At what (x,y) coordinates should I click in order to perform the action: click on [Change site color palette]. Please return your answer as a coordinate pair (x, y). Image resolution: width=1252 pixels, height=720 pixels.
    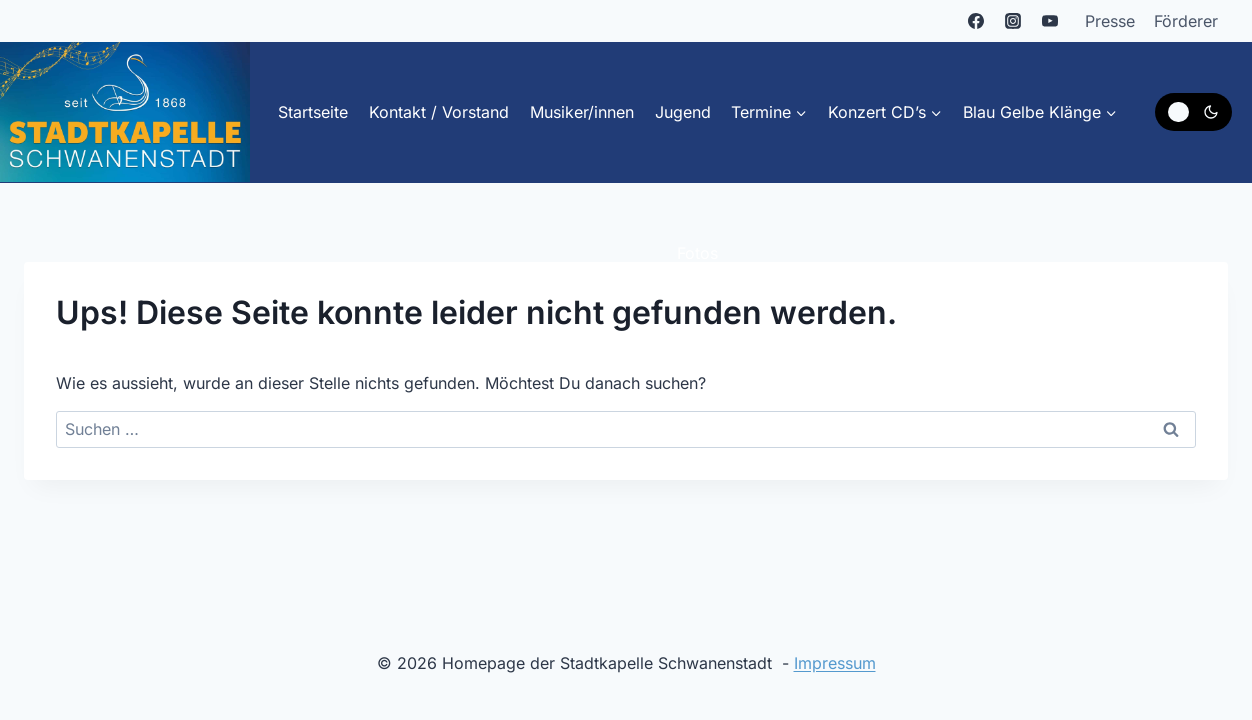
    Looking at the image, I should click on (1193, 111).